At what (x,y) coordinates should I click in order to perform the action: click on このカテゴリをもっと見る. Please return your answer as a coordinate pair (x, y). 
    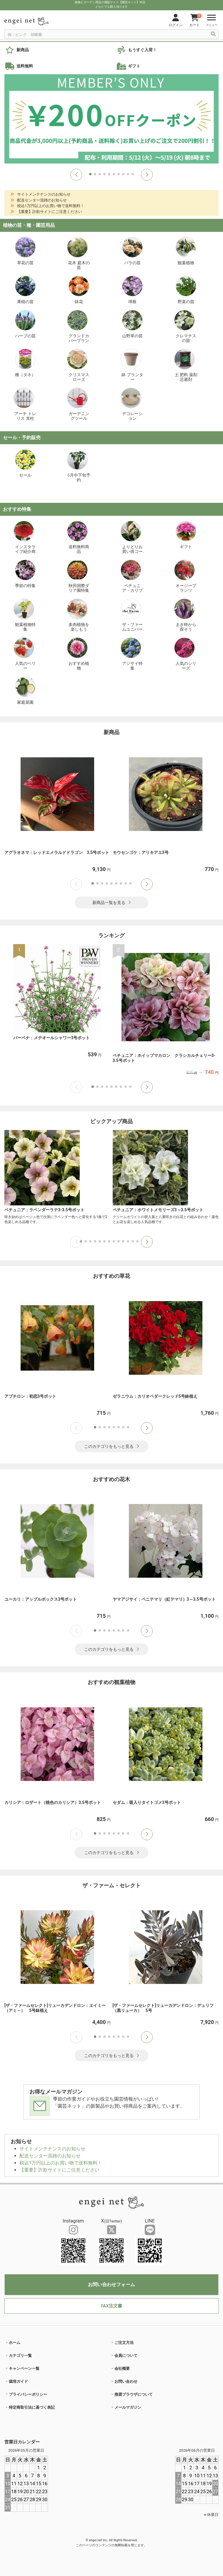
    Looking at the image, I should click on (111, 1446).